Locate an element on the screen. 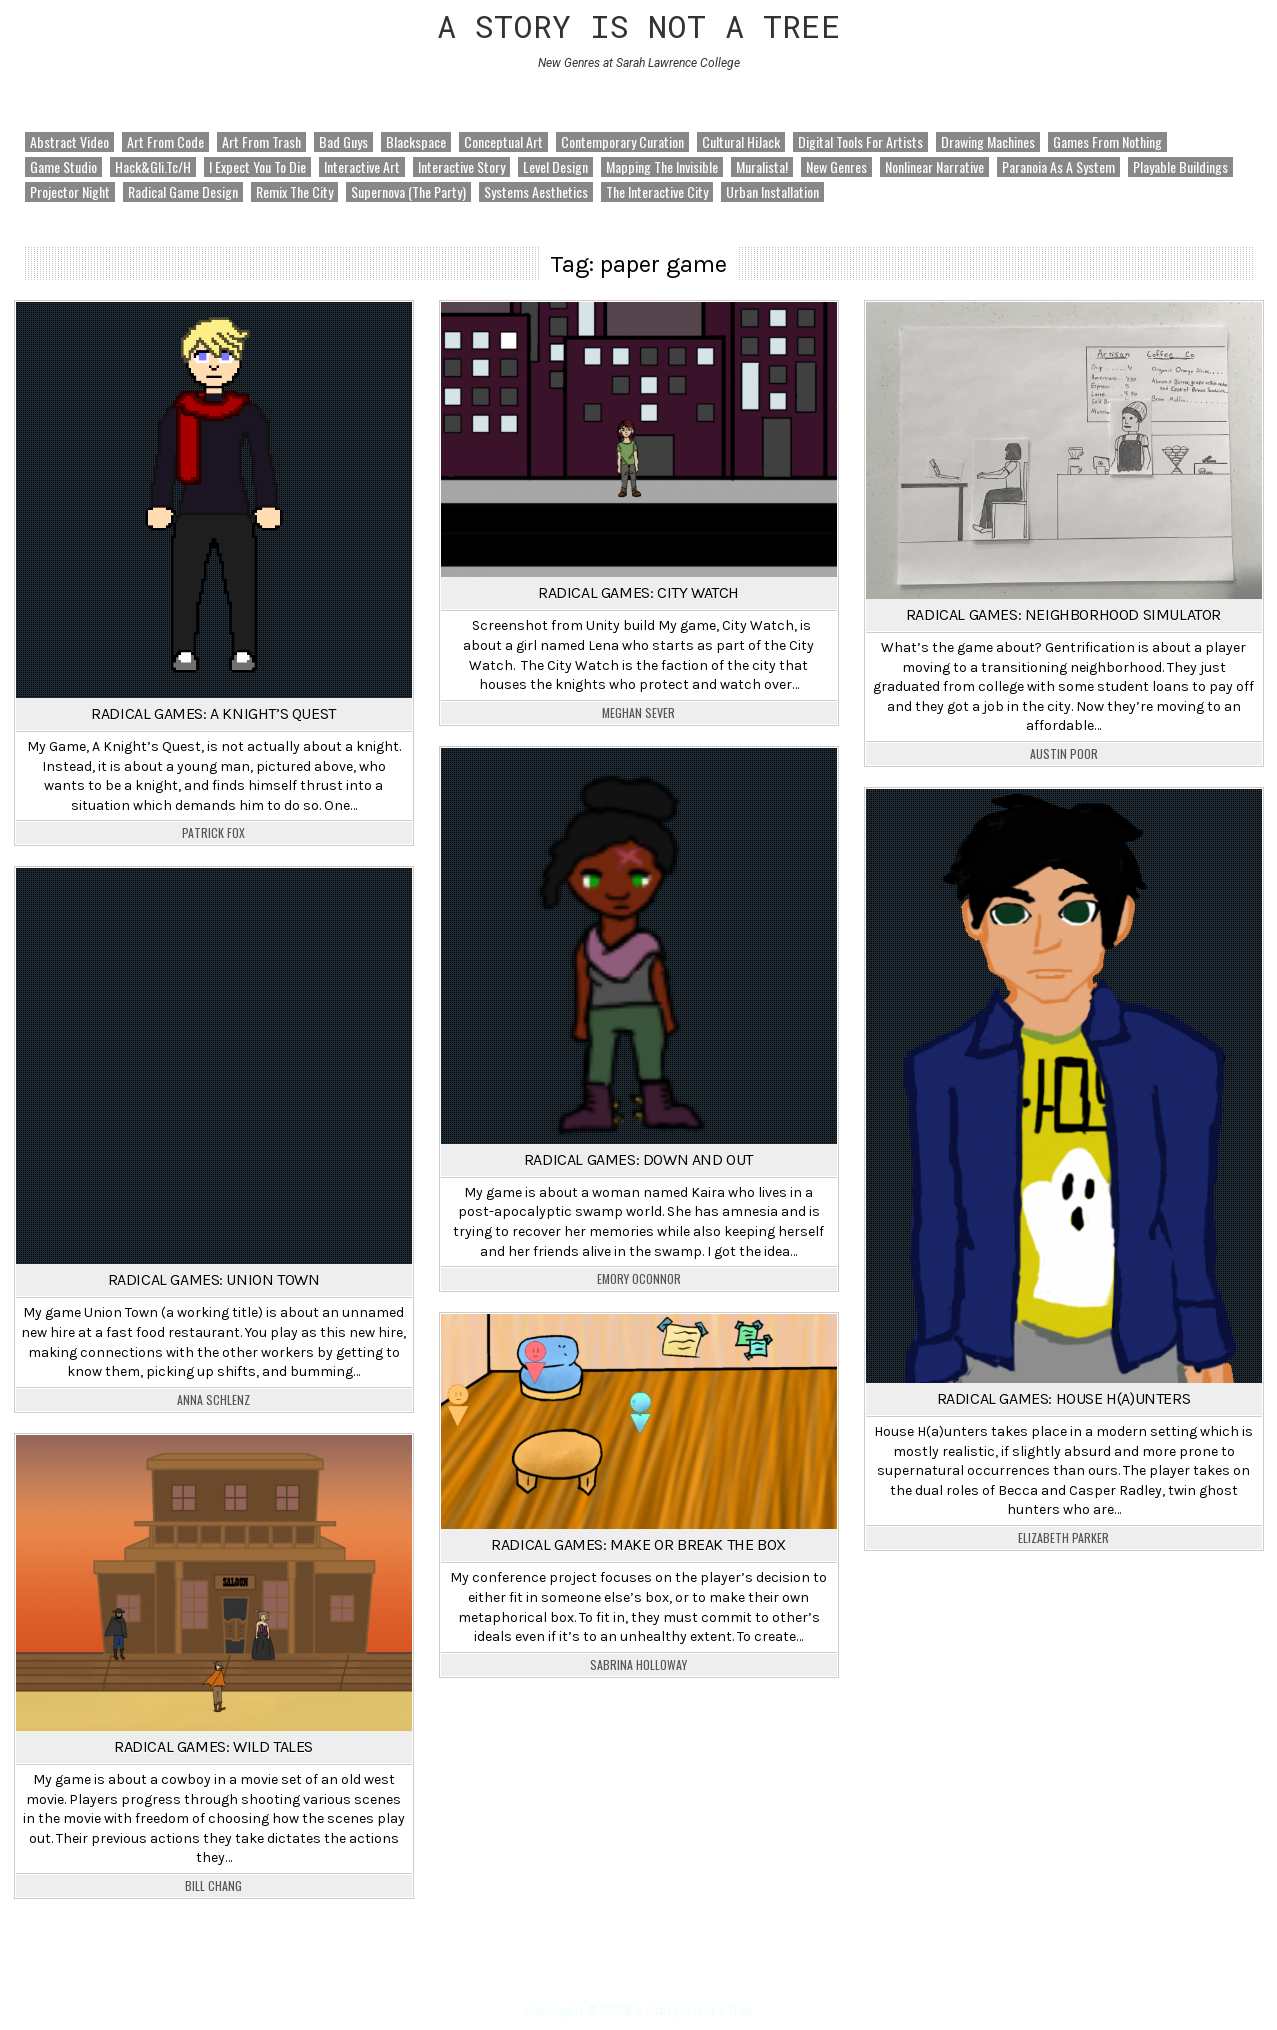  Austin Poor is located at coordinates (1064, 754).